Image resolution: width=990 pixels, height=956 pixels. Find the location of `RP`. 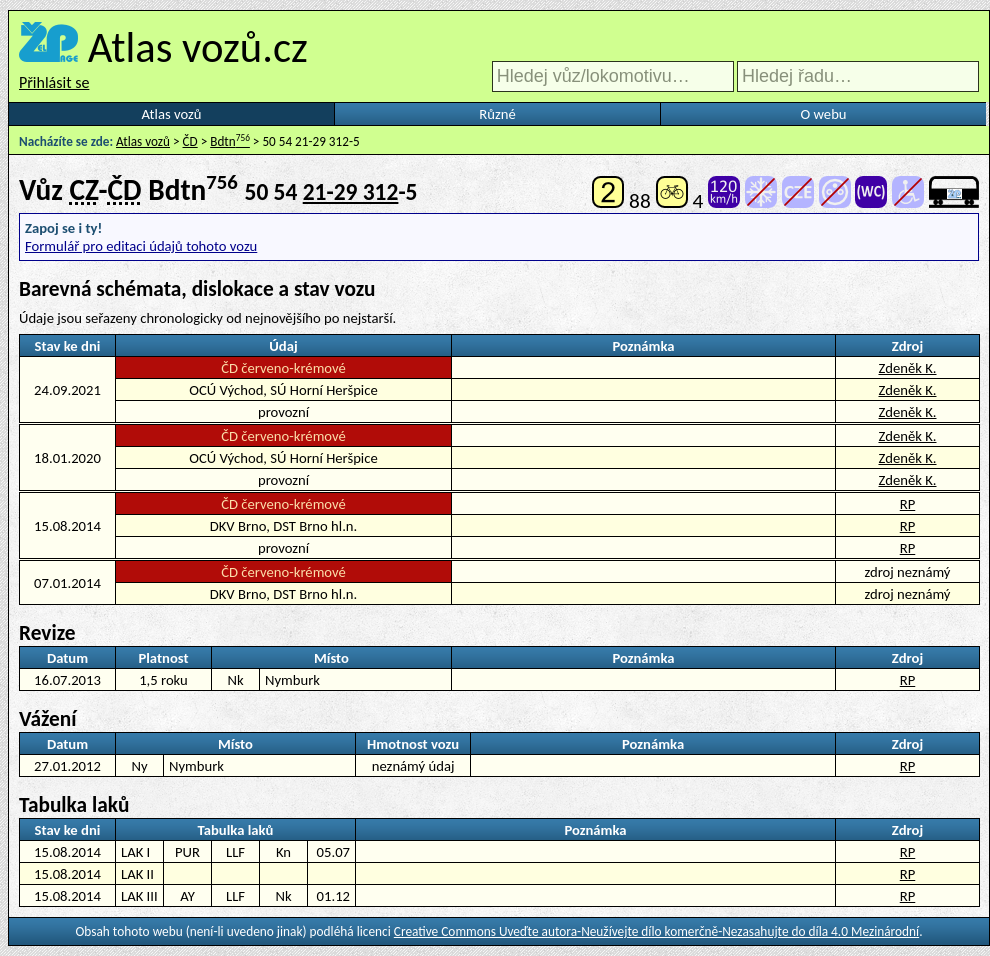

RP is located at coordinates (908, 504).